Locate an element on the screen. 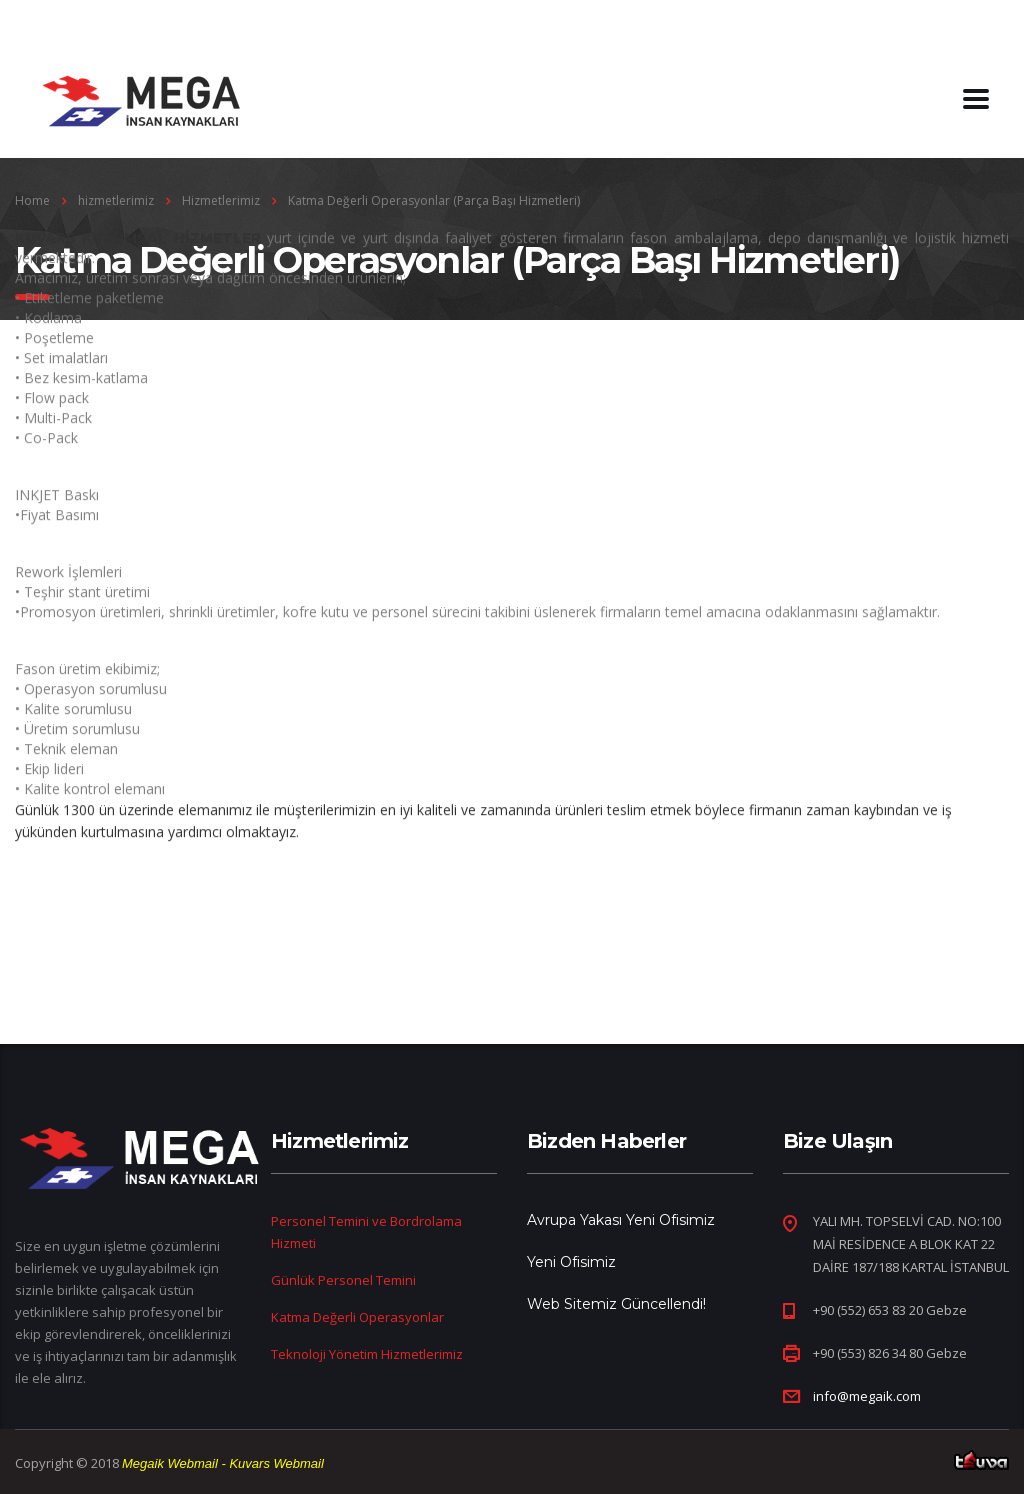 Image resolution: width=1024 pixels, height=1494 pixels. Megaik Webmail is located at coordinates (170, 1463).